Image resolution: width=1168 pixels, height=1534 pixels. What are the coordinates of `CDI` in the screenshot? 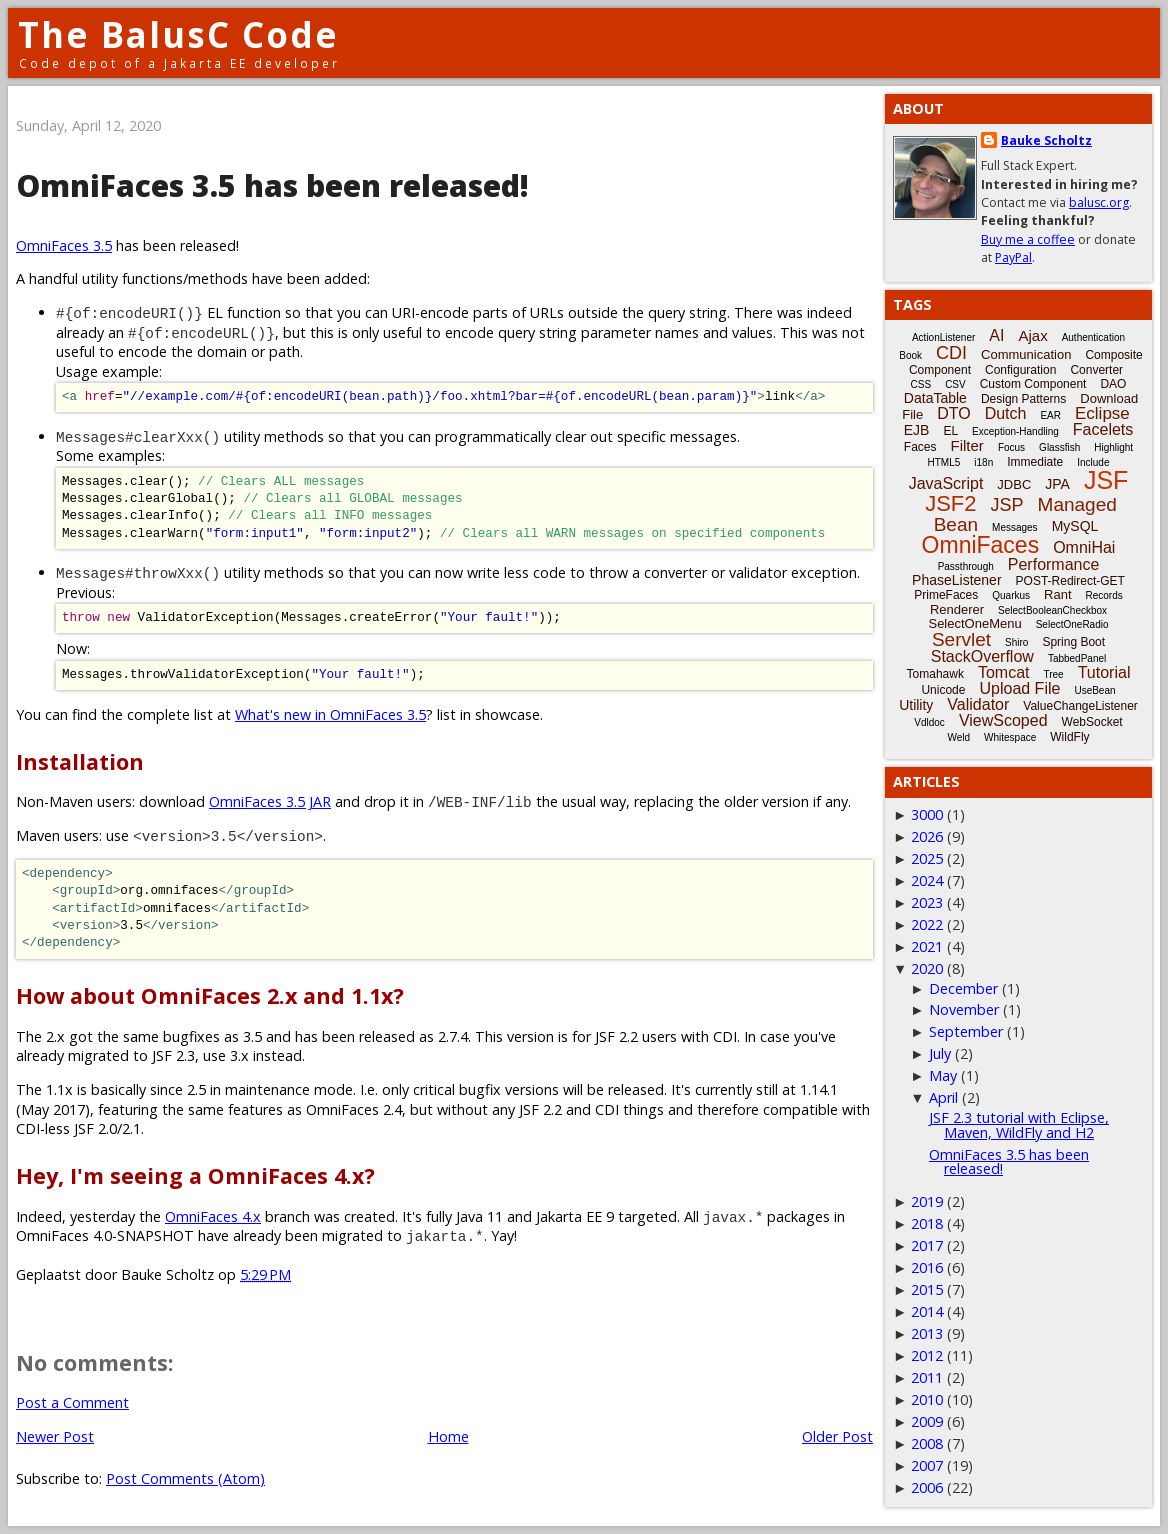 It's located at (951, 353).